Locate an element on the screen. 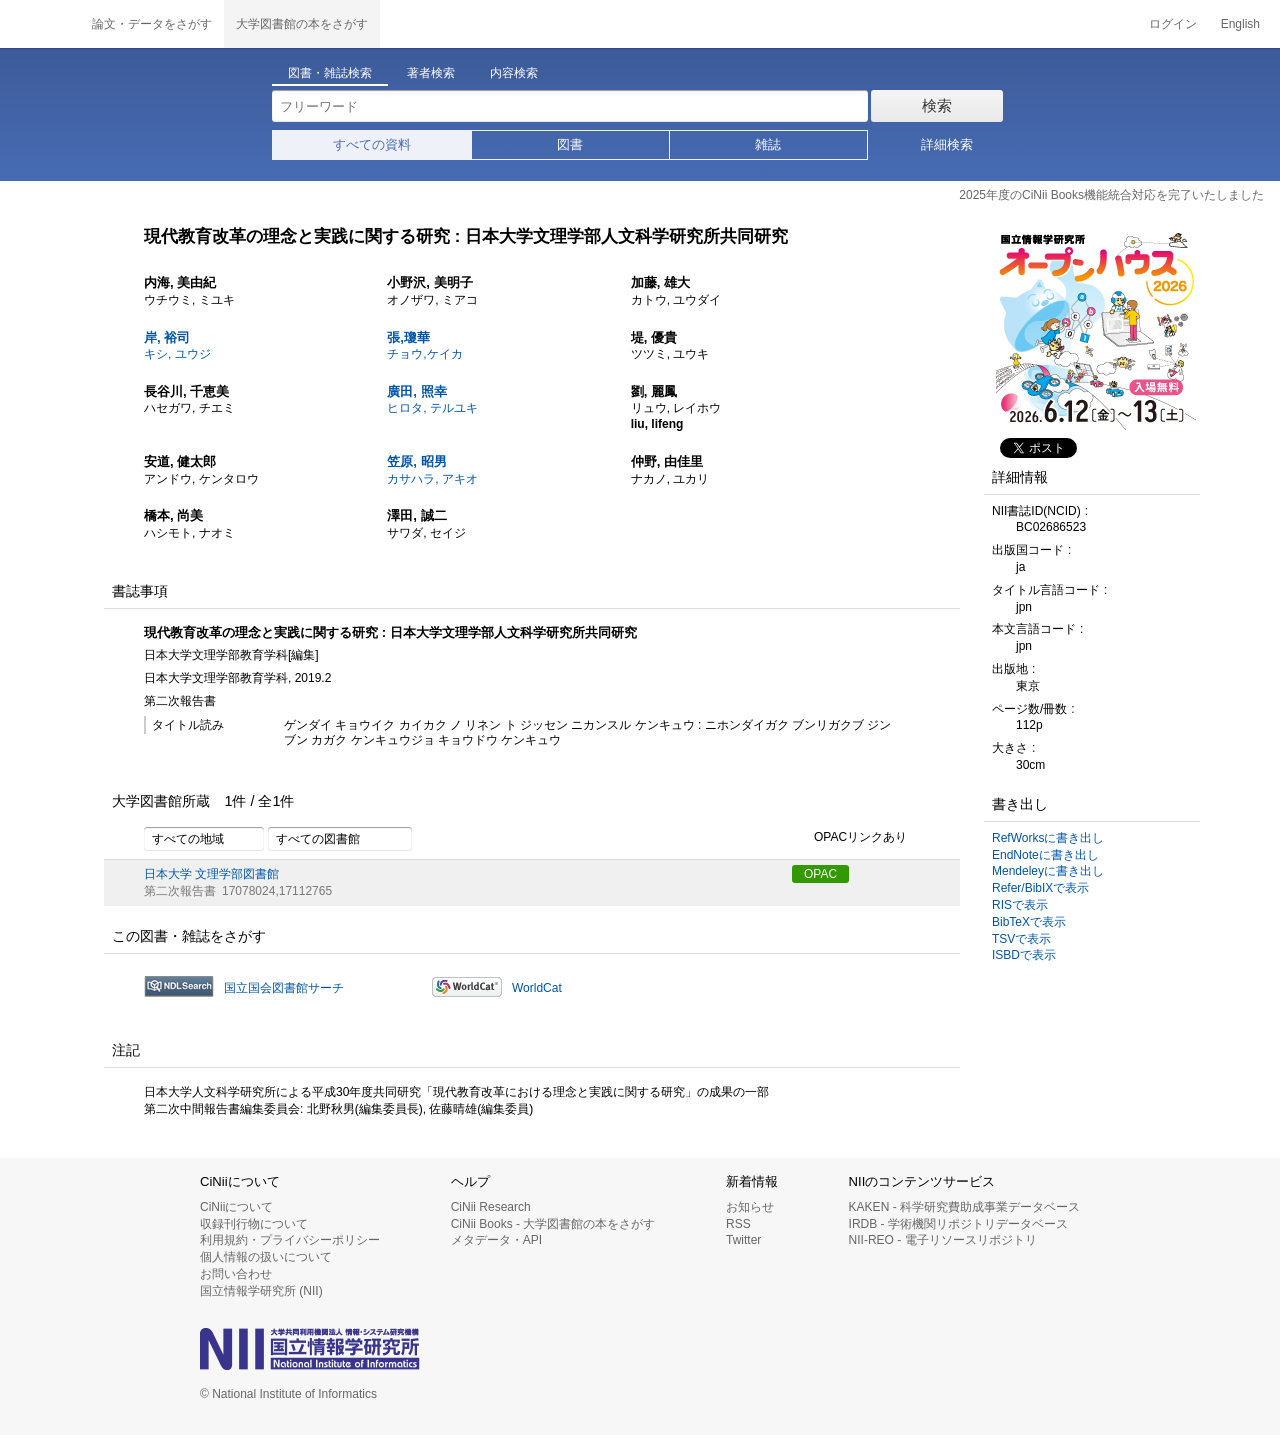 This screenshot has height=1435, width=1280. 図書 is located at coordinates (570, 144).